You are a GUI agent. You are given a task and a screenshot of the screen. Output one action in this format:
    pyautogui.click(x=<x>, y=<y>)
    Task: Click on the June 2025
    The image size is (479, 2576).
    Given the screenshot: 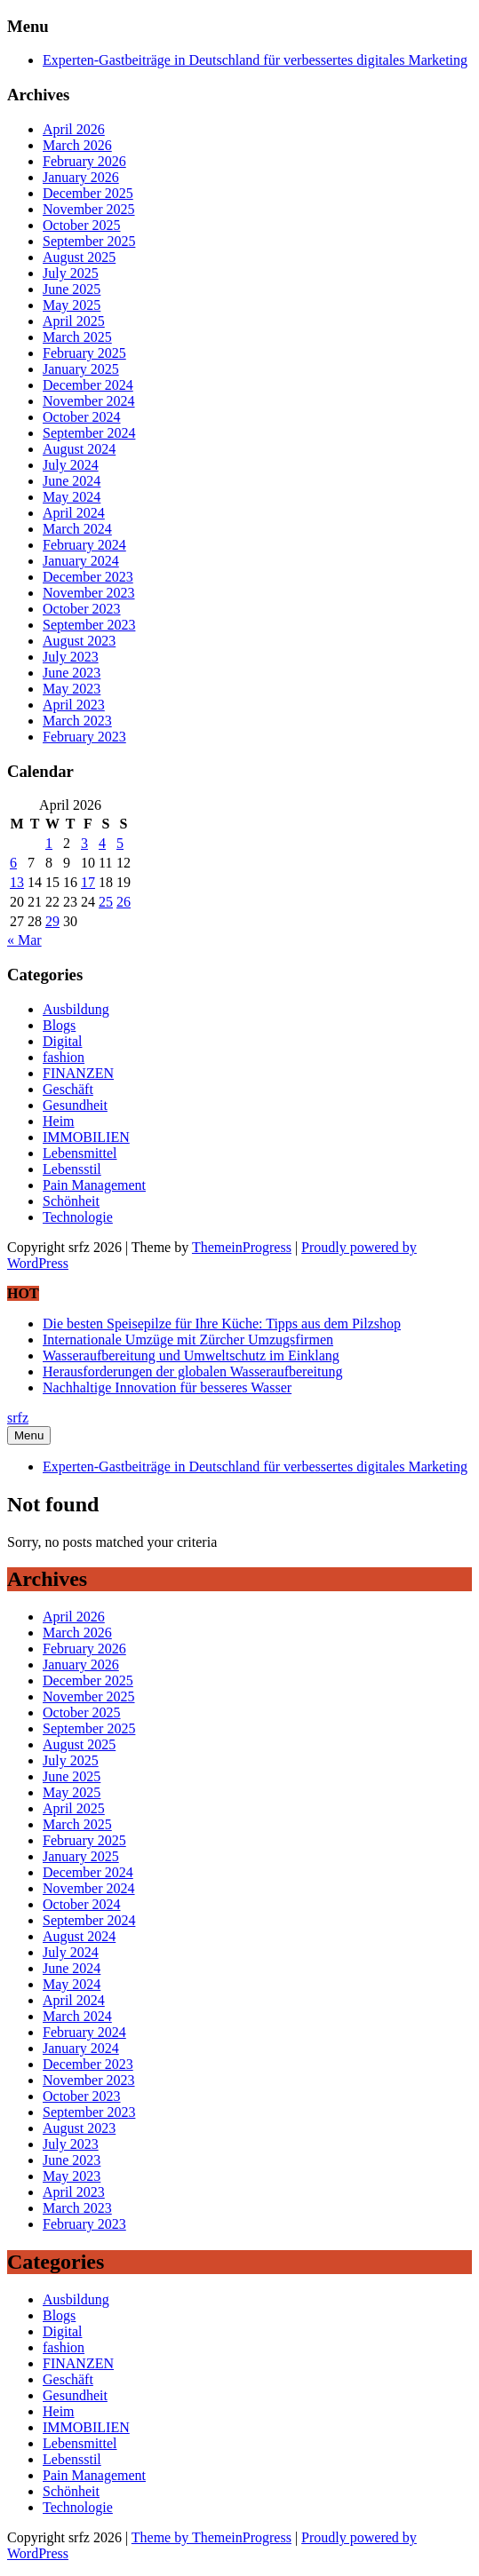 What is the action you would take?
    pyautogui.click(x=71, y=289)
    